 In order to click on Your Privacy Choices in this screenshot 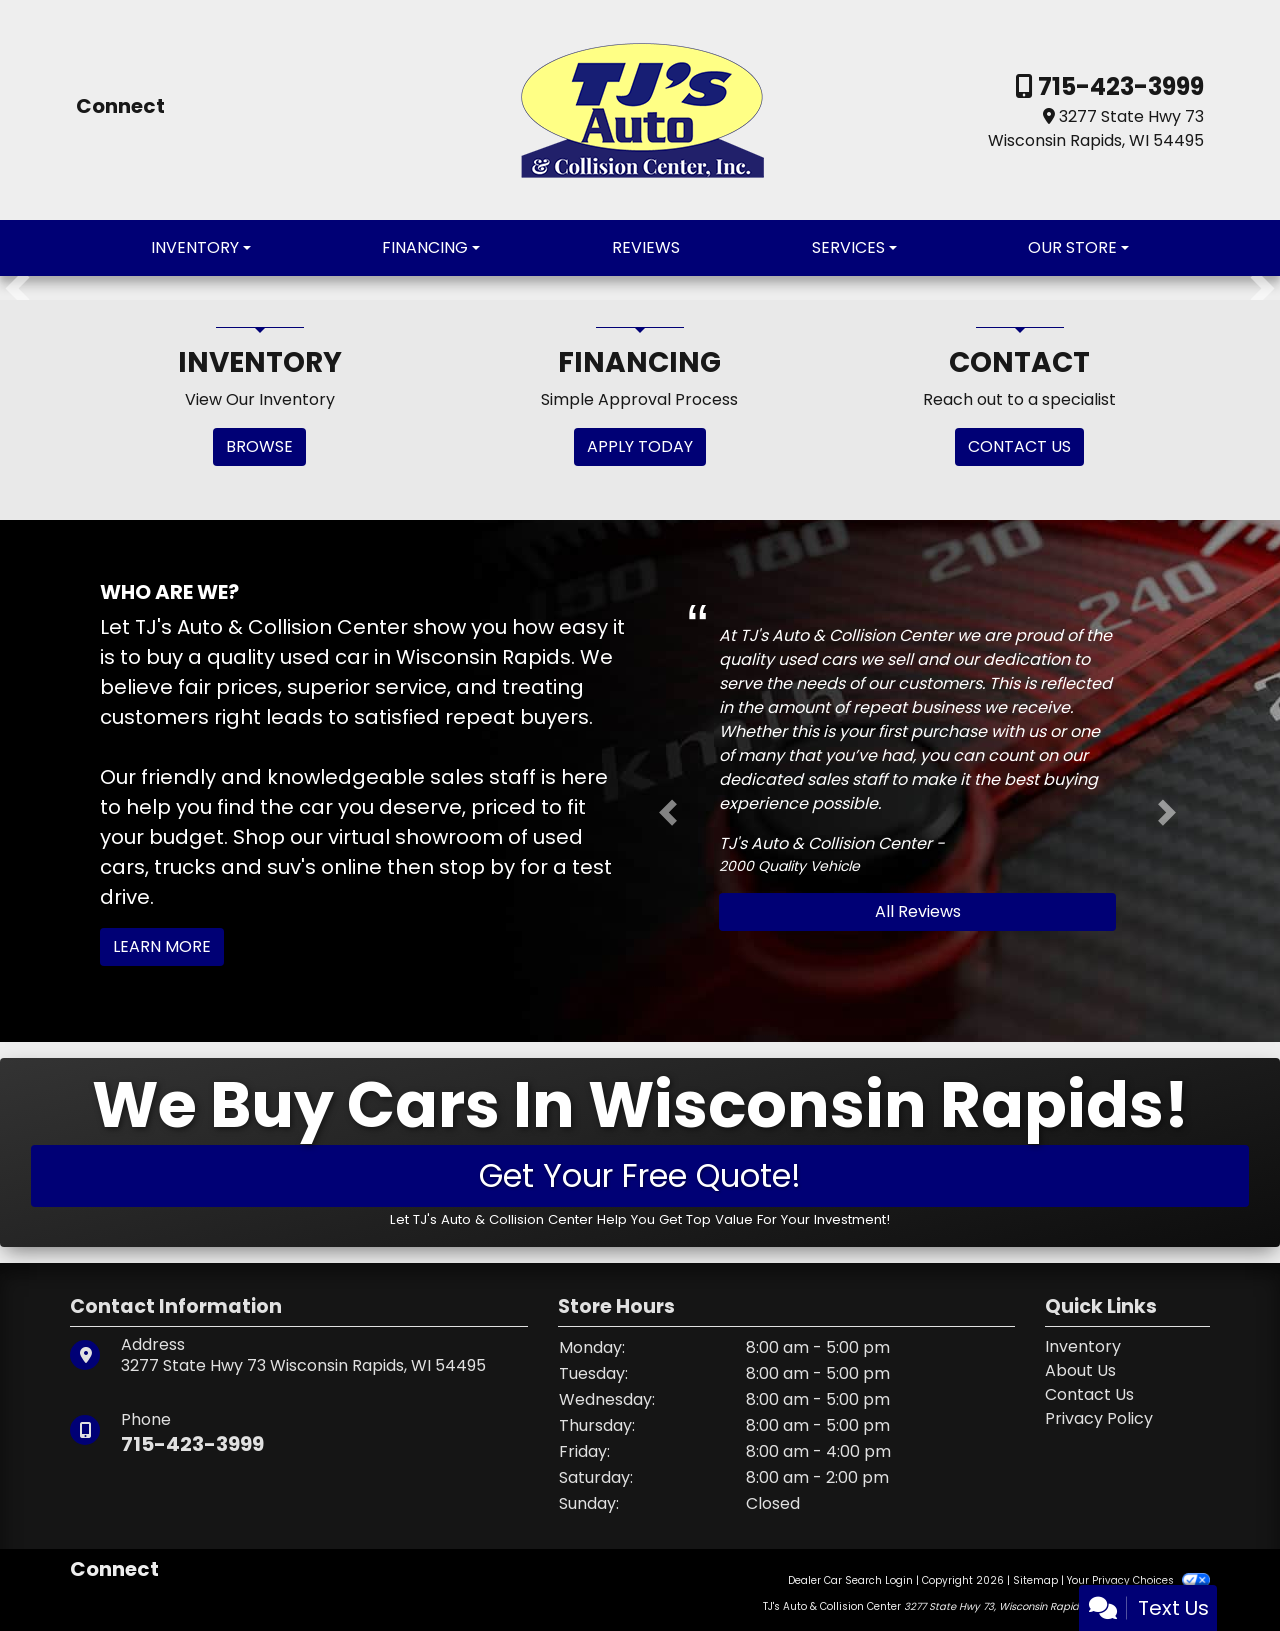, I will do `click(1138, 1580)`.